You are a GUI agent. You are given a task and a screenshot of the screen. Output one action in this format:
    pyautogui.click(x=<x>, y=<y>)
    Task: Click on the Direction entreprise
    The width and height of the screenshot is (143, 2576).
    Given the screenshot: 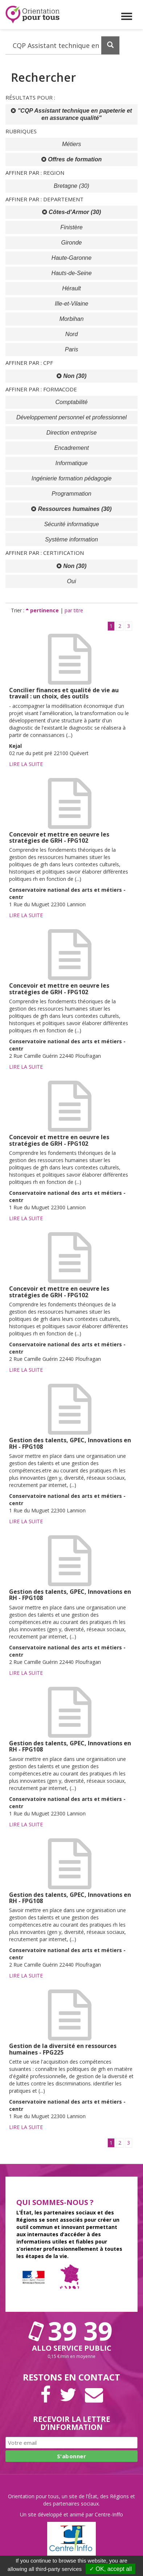 What is the action you would take?
    pyautogui.click(x=71, y=433)
    